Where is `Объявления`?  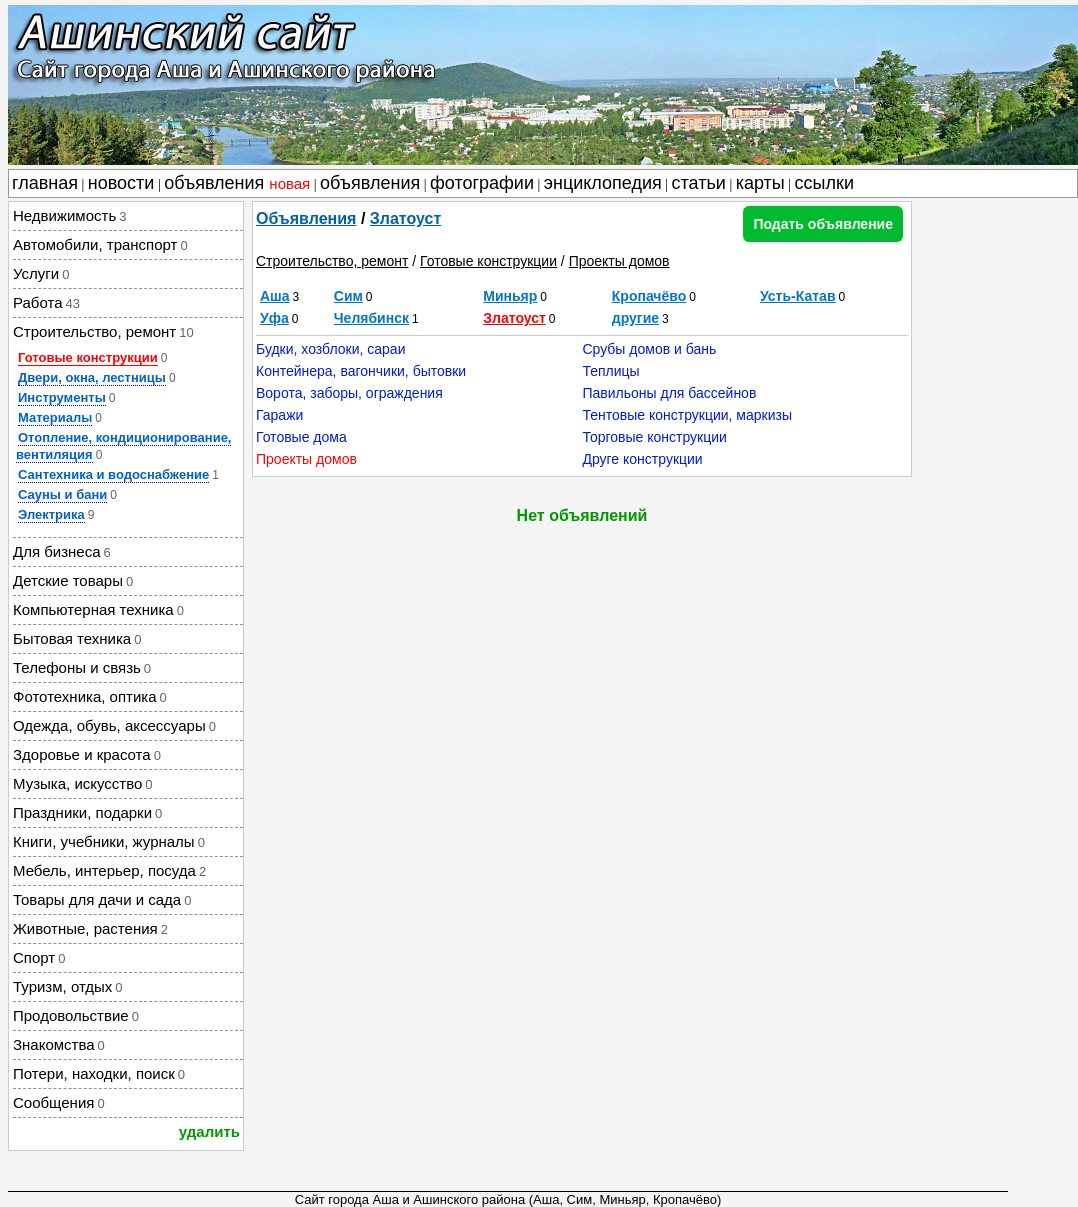 Объявления is located at coordinates (306, 218).